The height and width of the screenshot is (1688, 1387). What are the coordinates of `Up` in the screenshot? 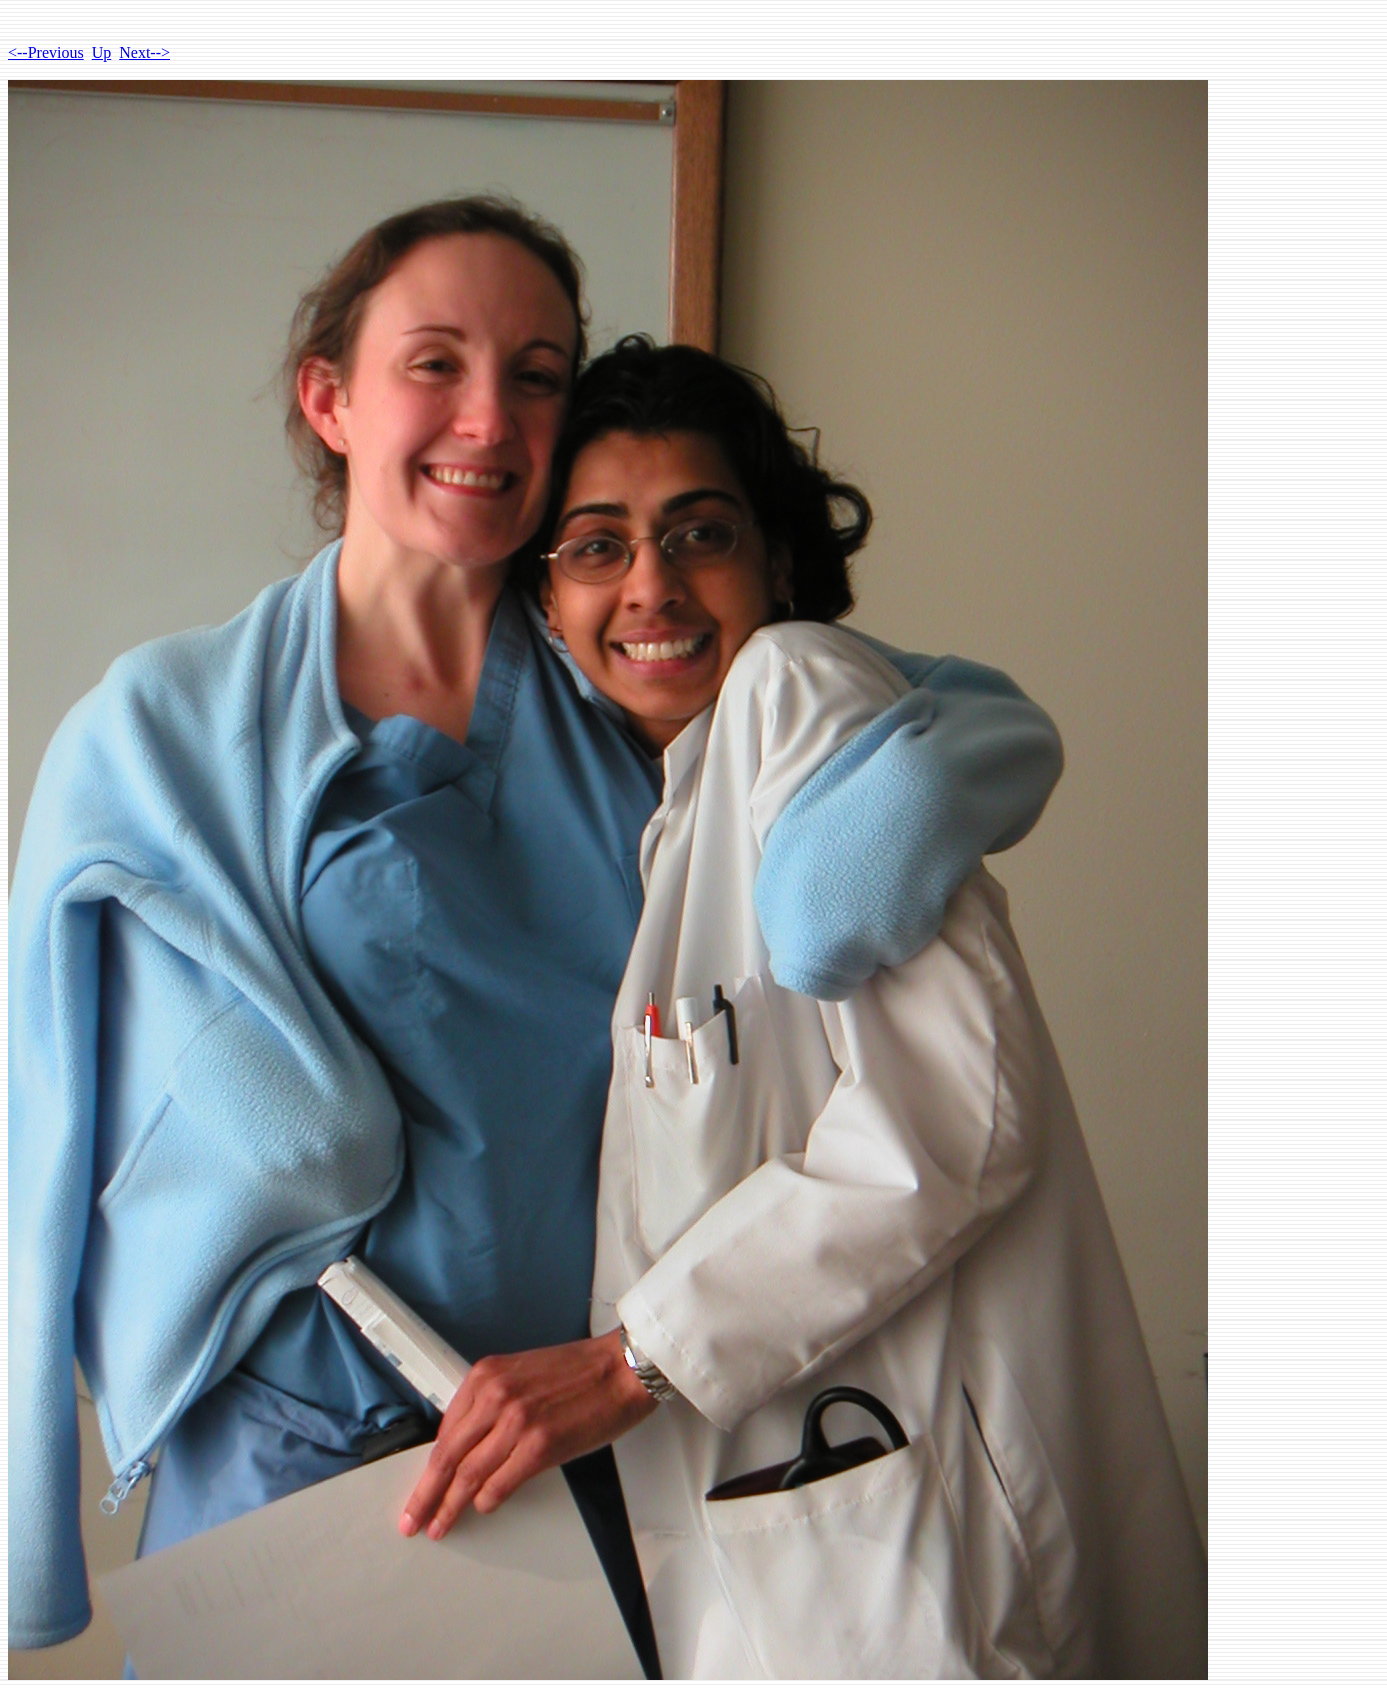 It's located at (102, 52).